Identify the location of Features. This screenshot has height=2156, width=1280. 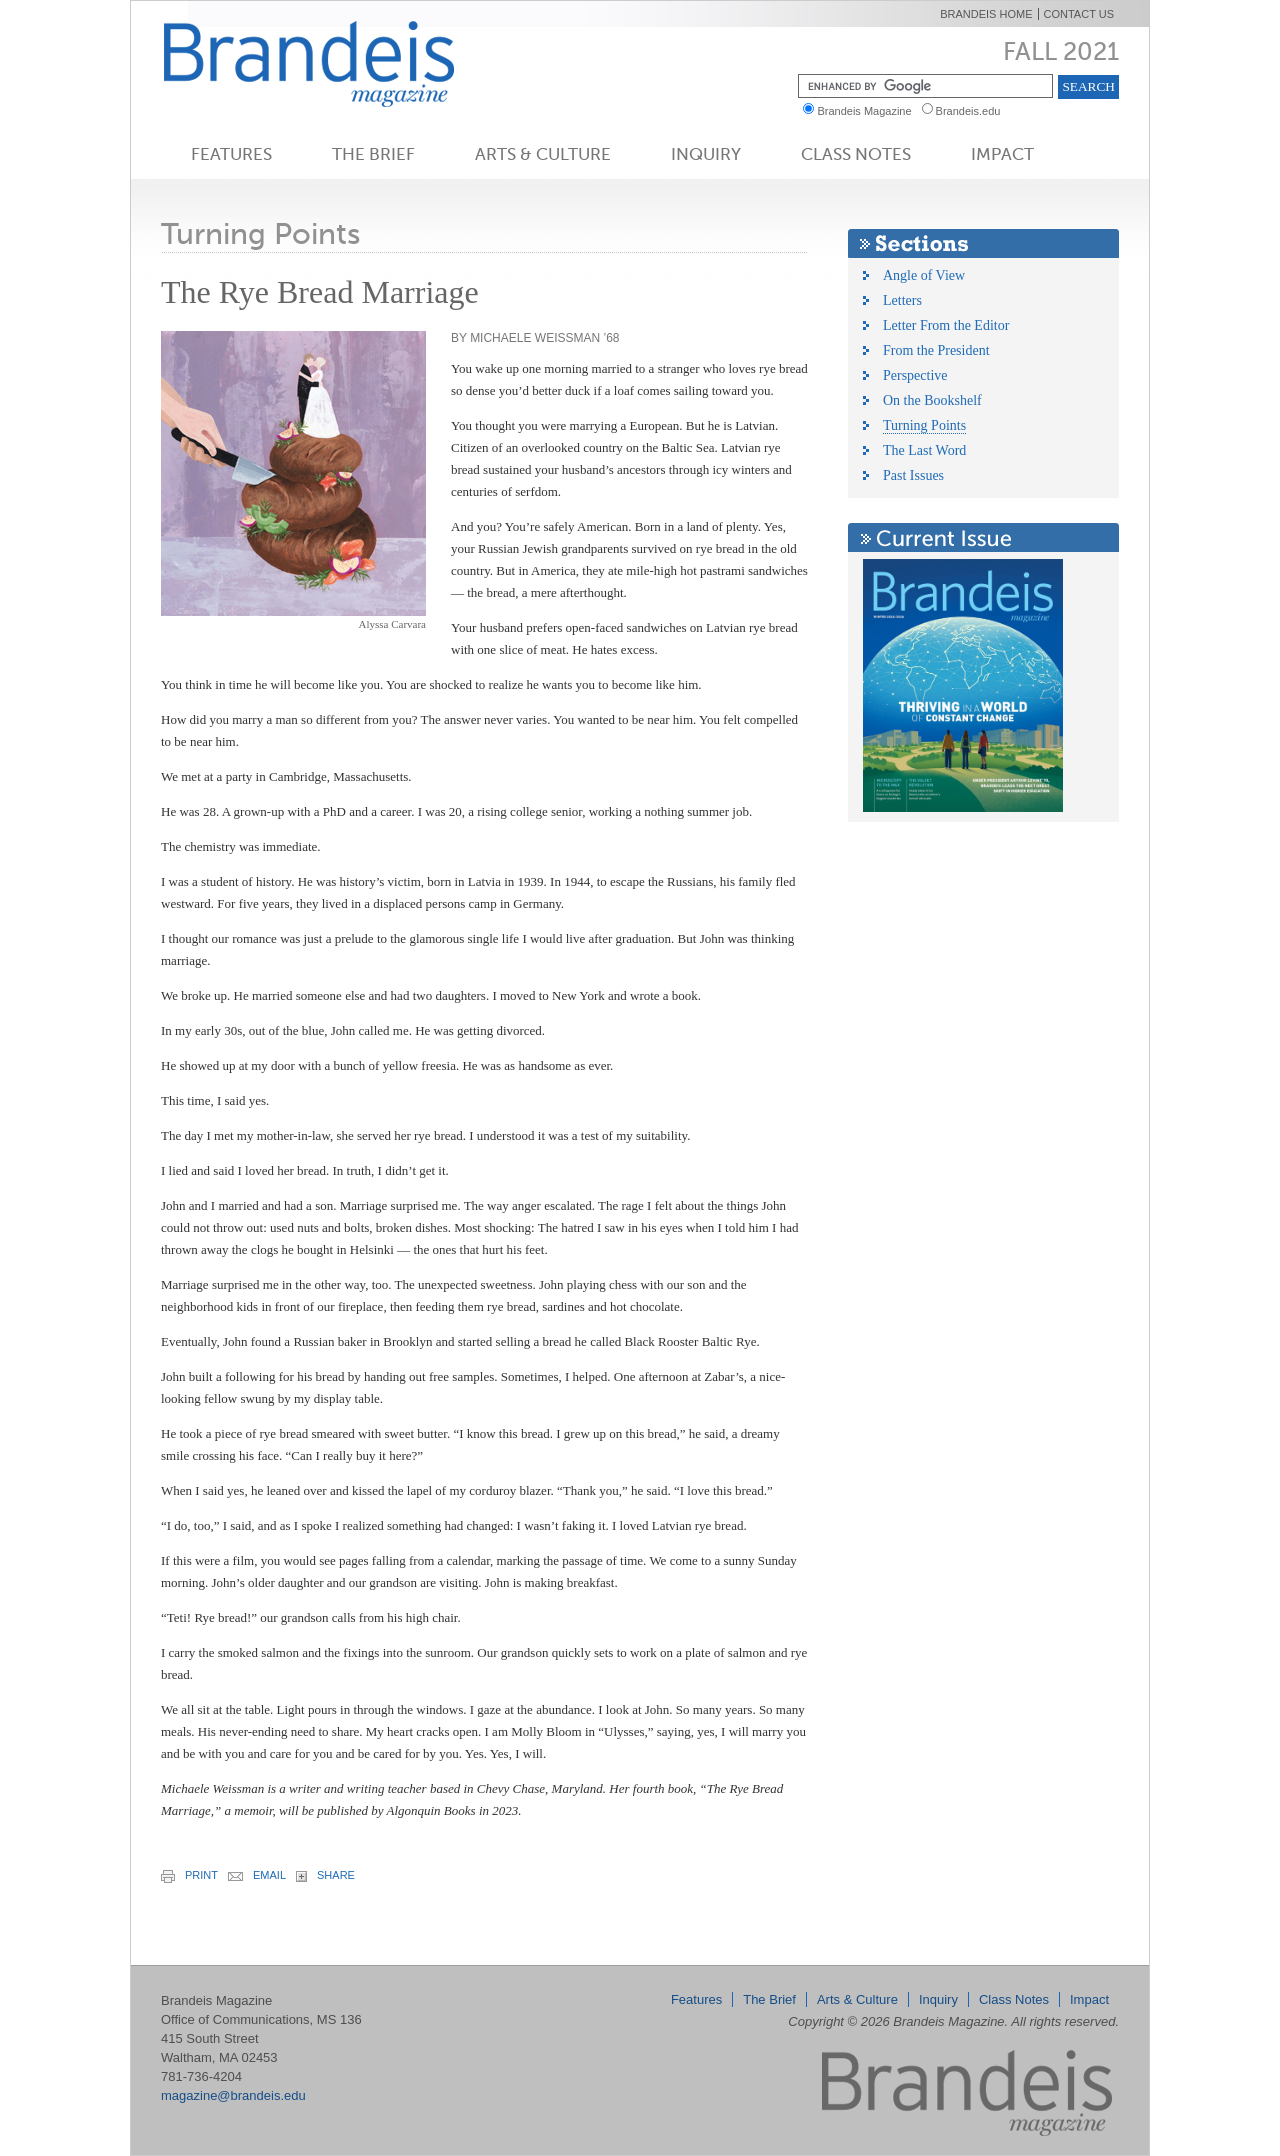
(231, 154).